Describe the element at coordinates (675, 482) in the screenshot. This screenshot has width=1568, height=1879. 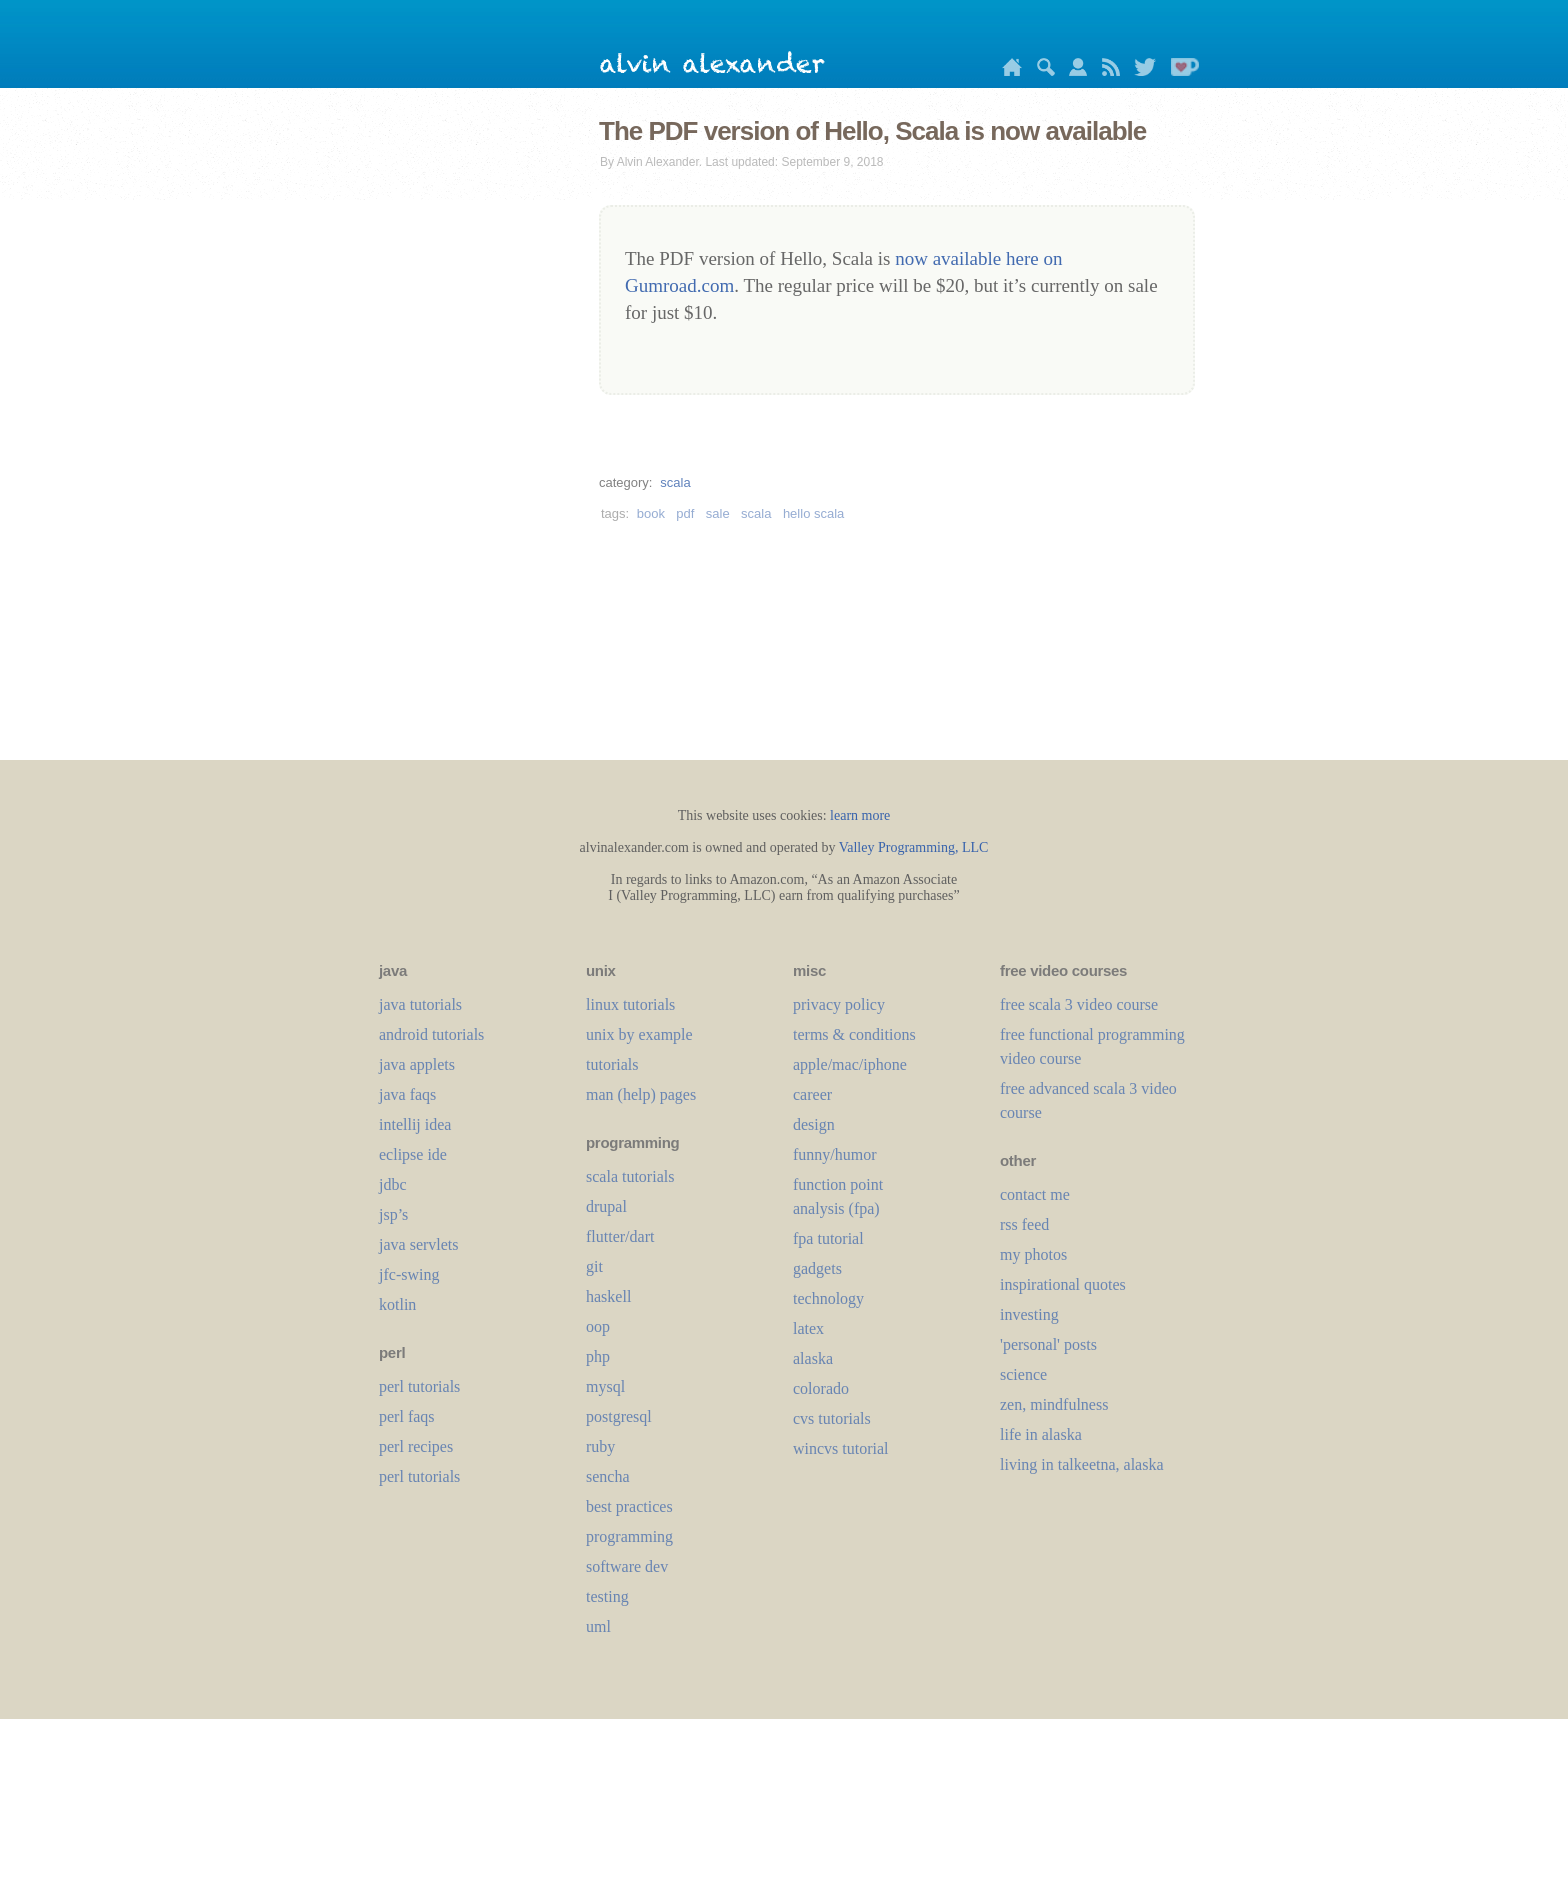
I see `scala` at that location.